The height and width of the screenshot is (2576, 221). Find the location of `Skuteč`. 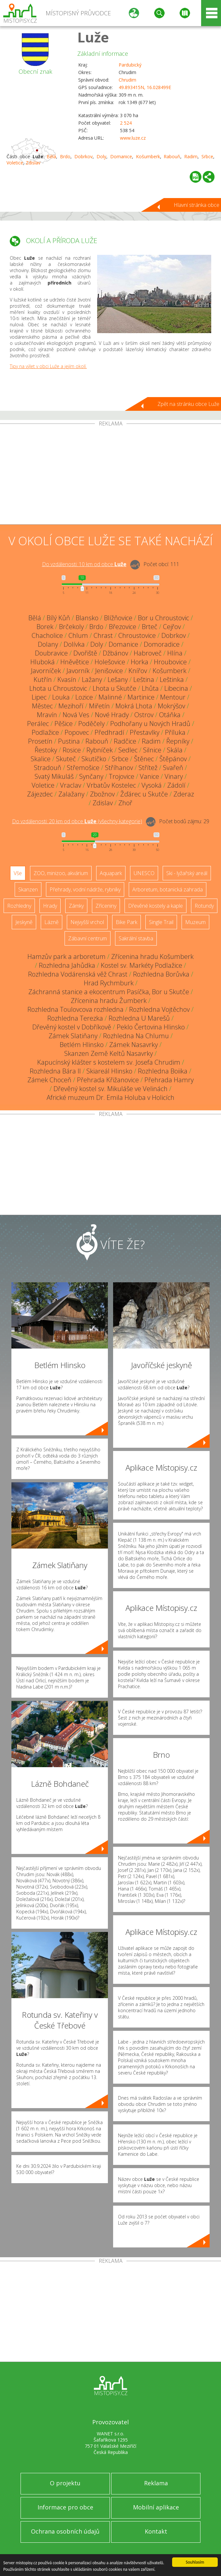

Skuteč is located at coordinates (66, 758).